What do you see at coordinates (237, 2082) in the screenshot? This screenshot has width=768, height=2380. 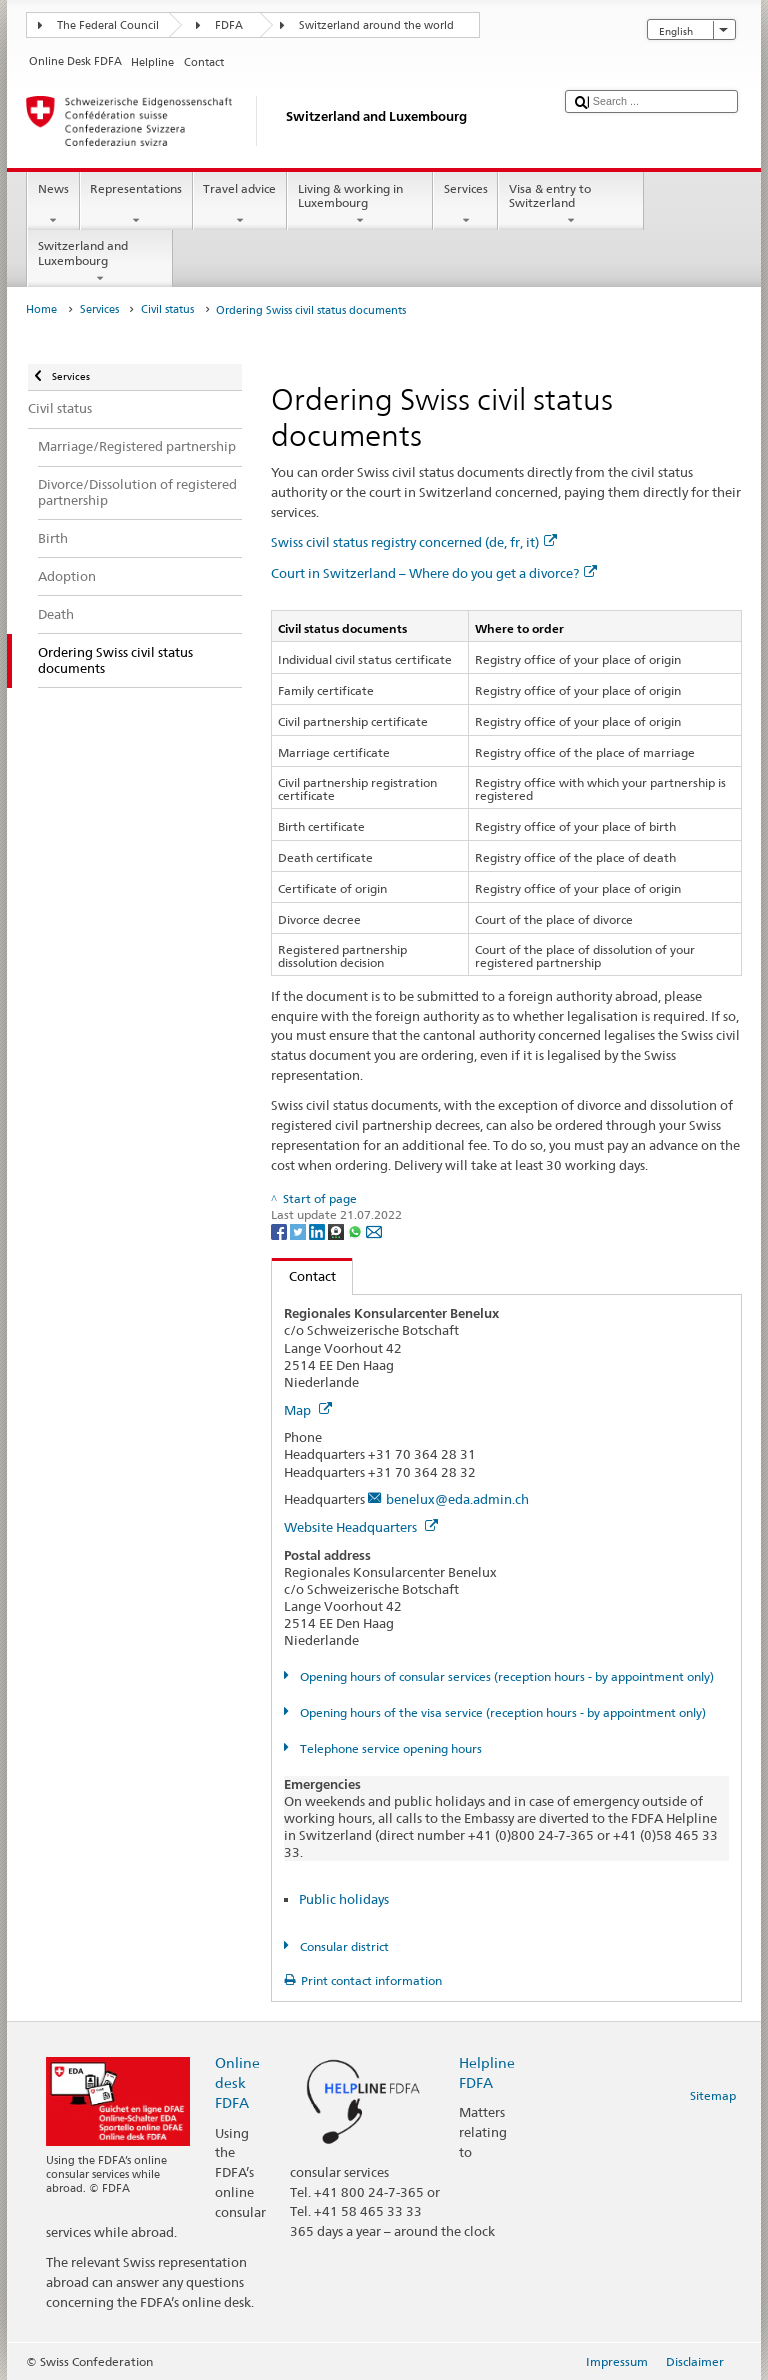 I see `Online desk FDFA` at bounding box center [237, 2082].